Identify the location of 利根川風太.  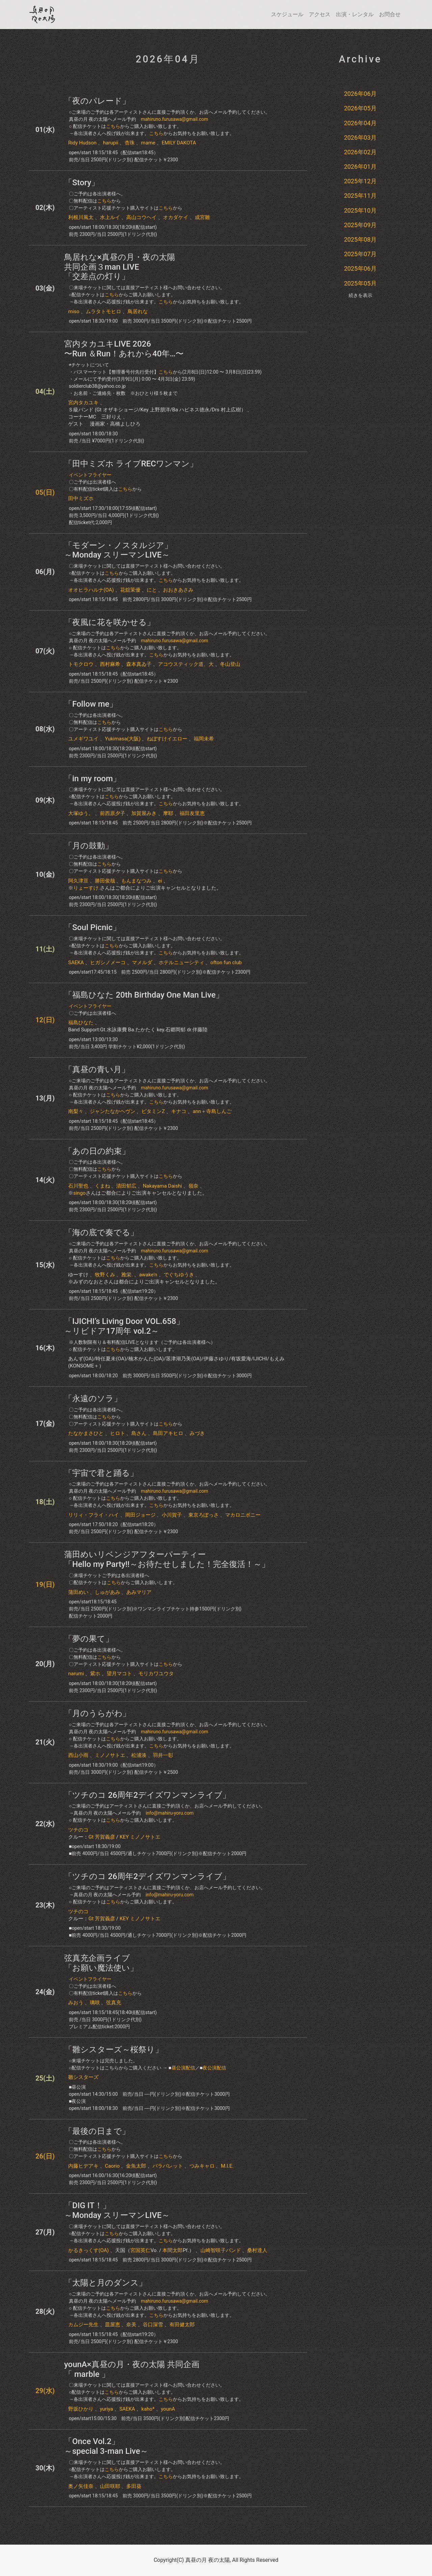
(80, 217).